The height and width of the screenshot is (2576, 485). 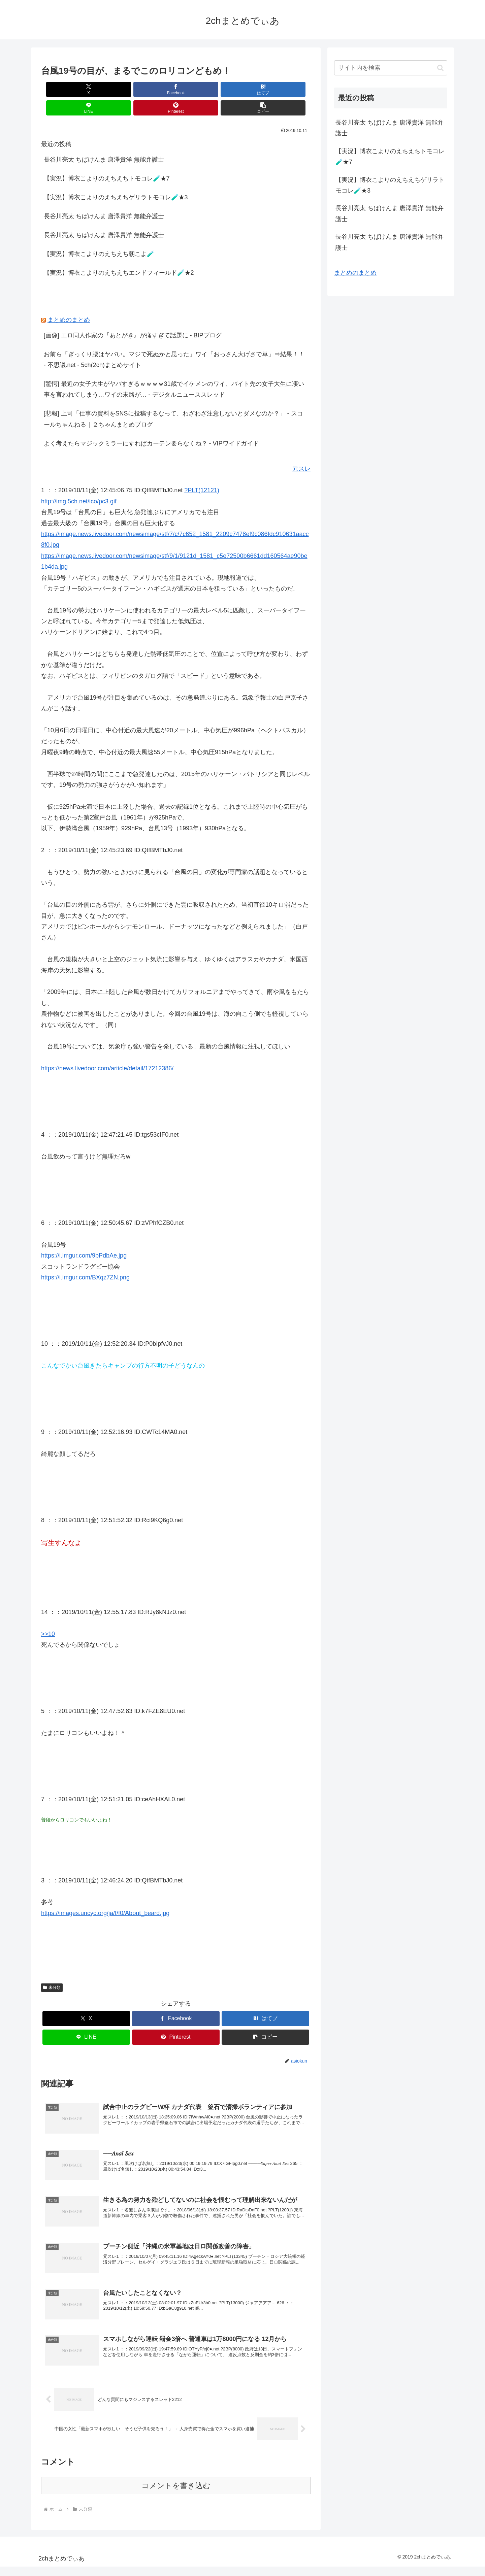 What do you see at coordinates (201, 471) in the screenshot?
I see `?PLT(12121)` at bounding box center [201, 471].